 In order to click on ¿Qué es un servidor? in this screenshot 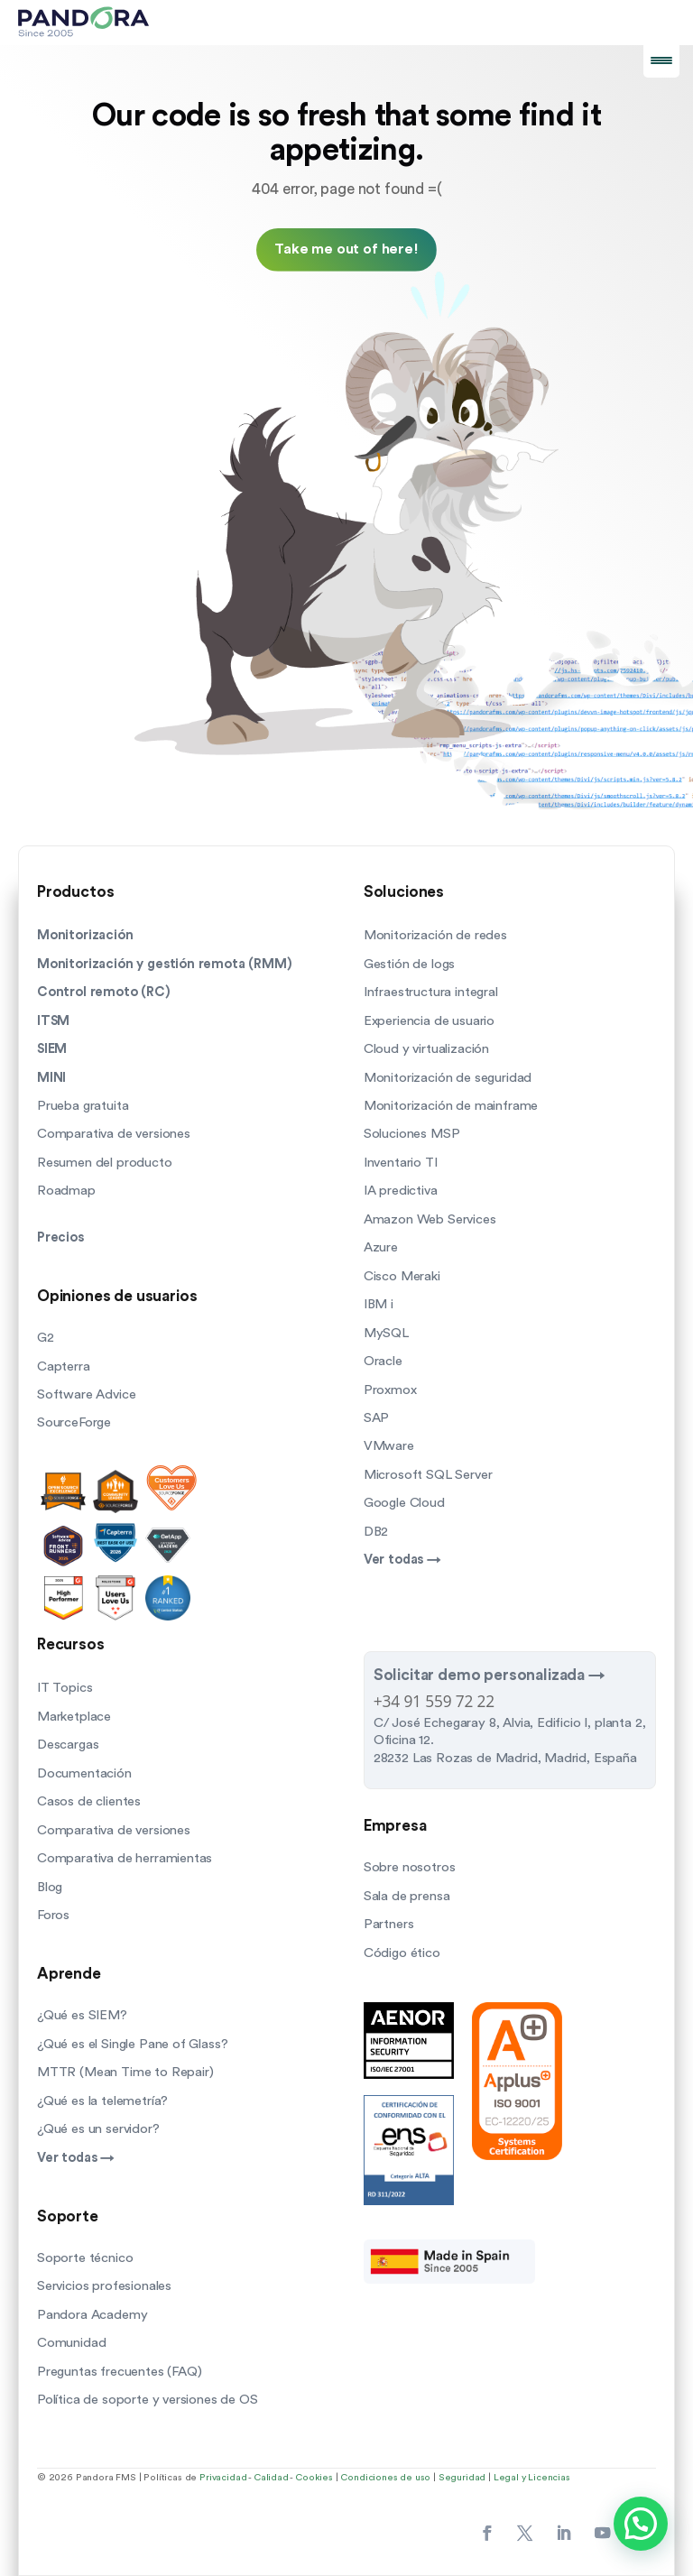, I will do `click(98, 2129)`.